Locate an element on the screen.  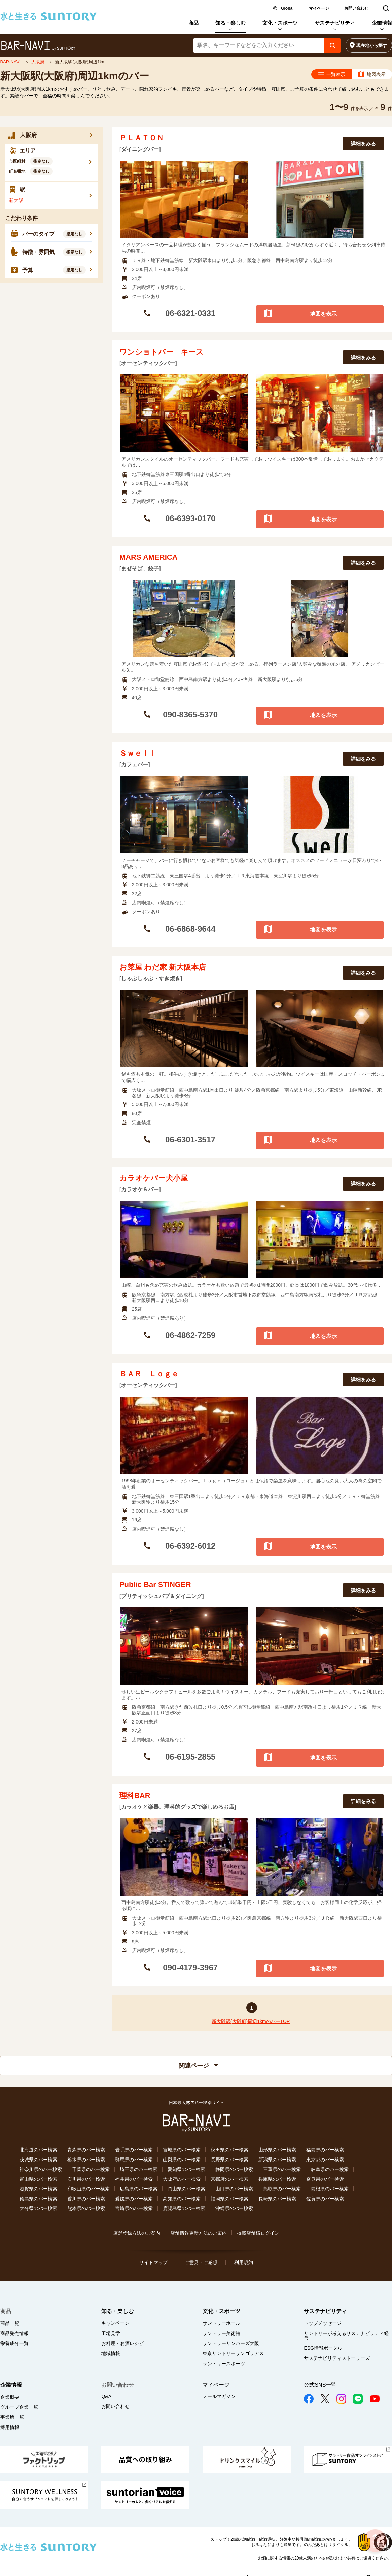
メールマガジン is located at coordinates (219, 2396).